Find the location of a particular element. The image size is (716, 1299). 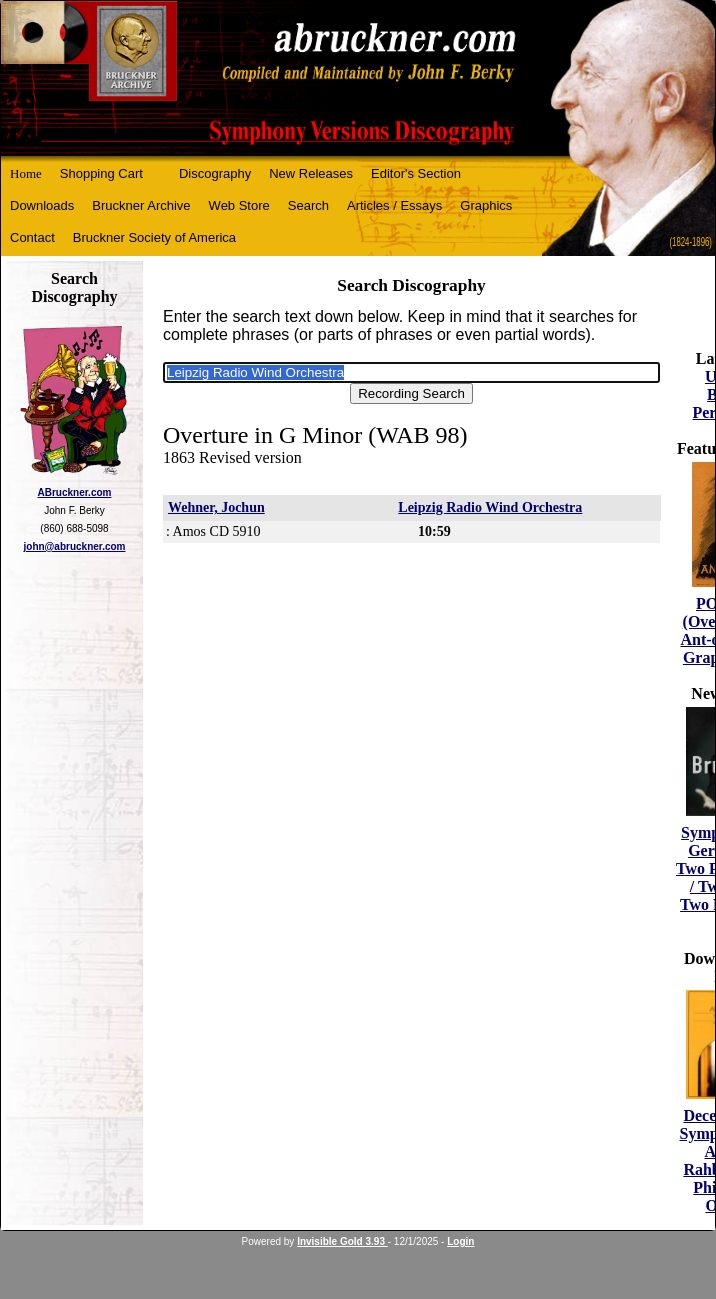

Bruckner Society of America is located at coordinates (154, 237).